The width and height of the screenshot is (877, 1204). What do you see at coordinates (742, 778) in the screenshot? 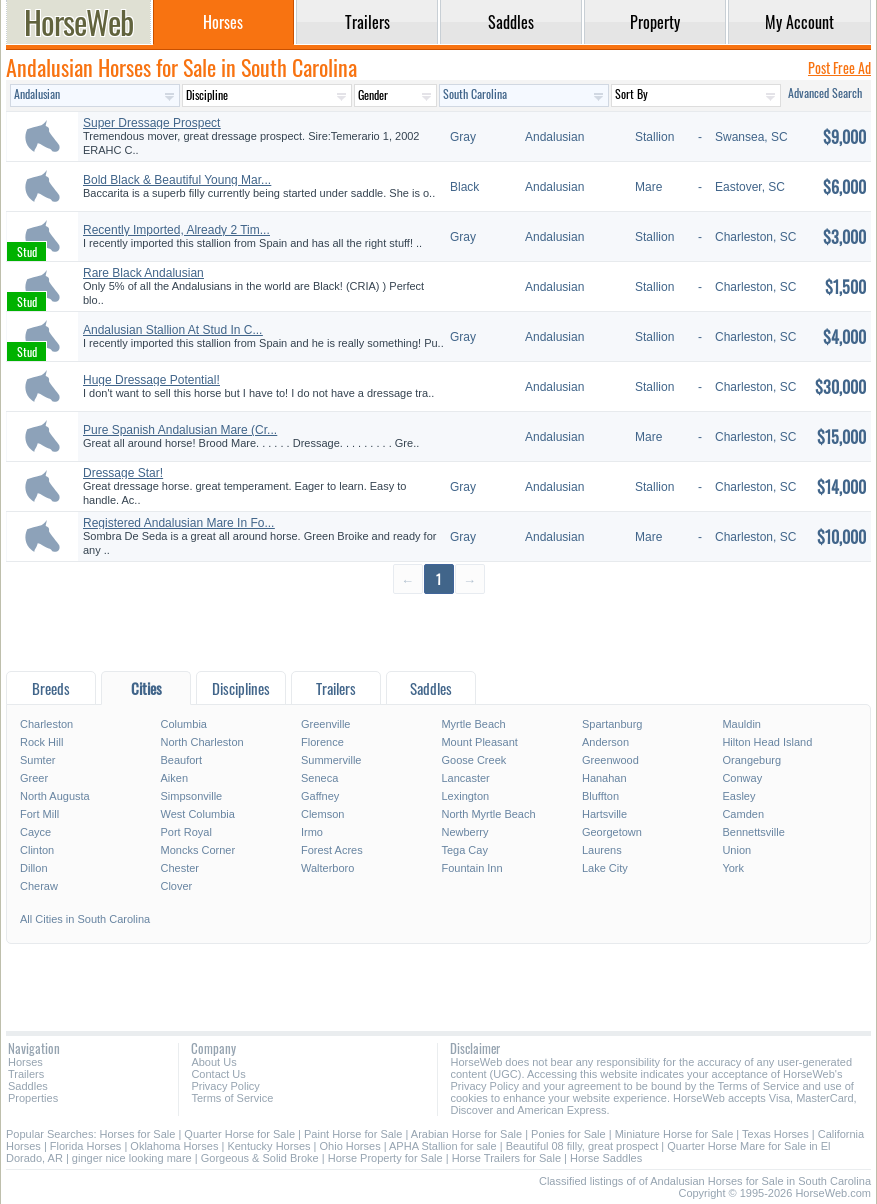
I see `Conway` at bounding box center [742, 778].